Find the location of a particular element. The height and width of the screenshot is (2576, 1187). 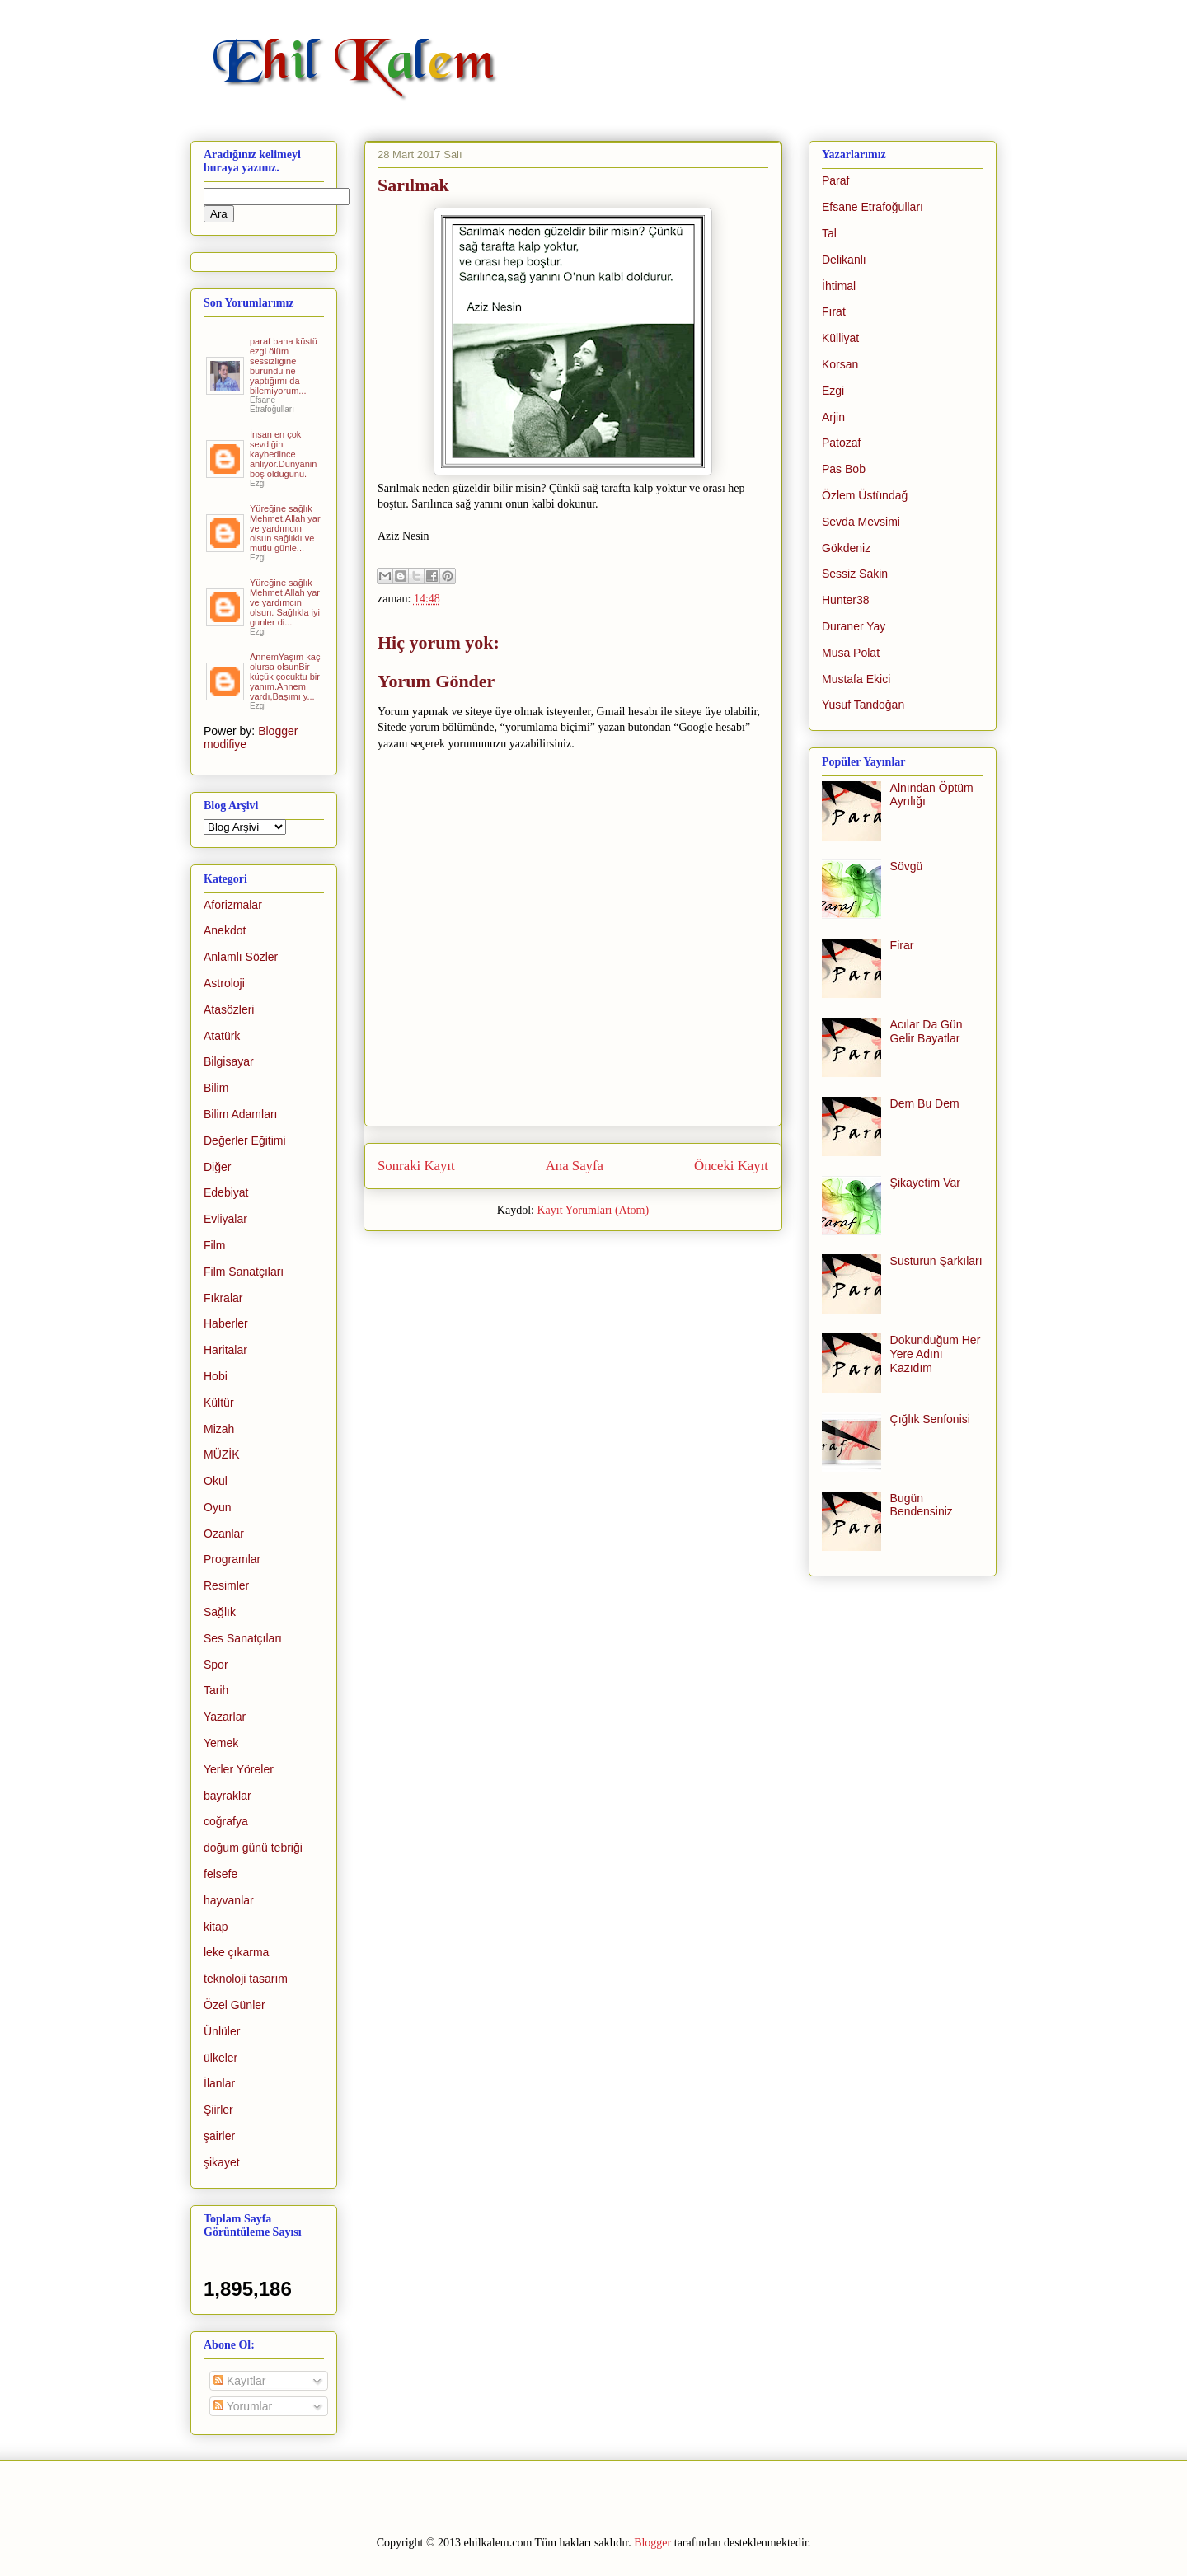

AnnemYaşım kaç olursa olsunBir küçük çocuktu bir yanım.Annem vardı,Başımı y... is located at coordinates (285, 676).